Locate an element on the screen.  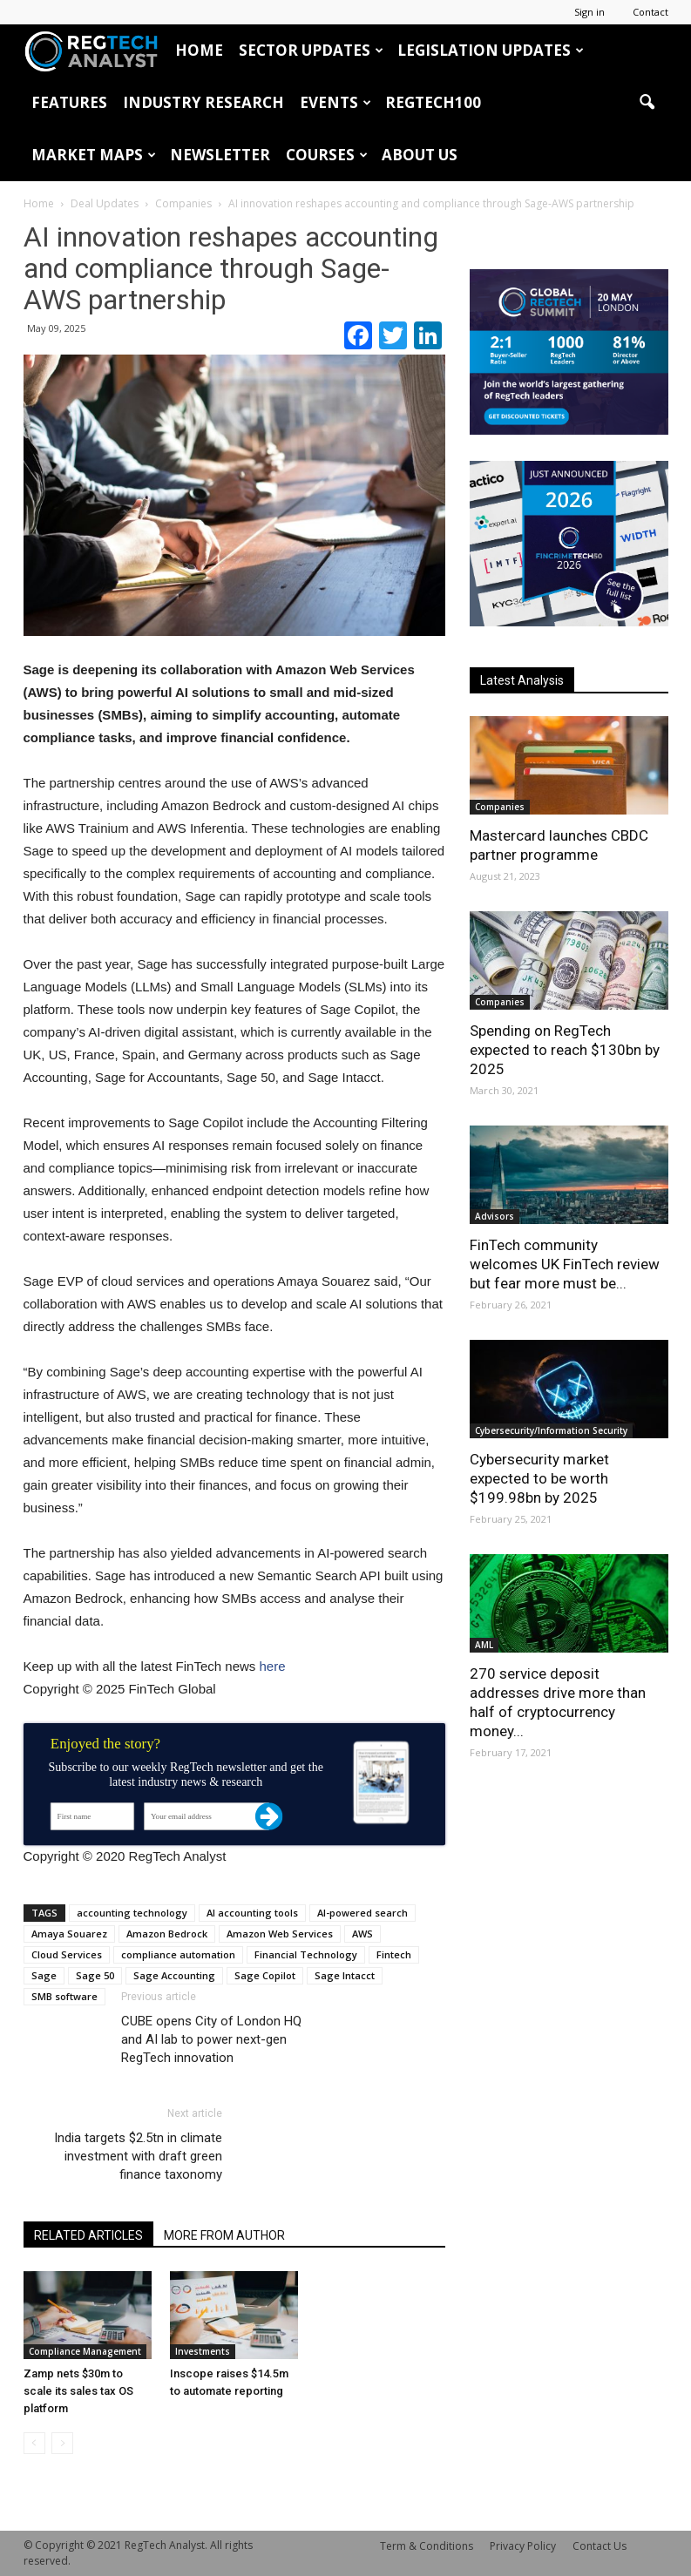
[Your email address] is located at coordinates (206, 1816).